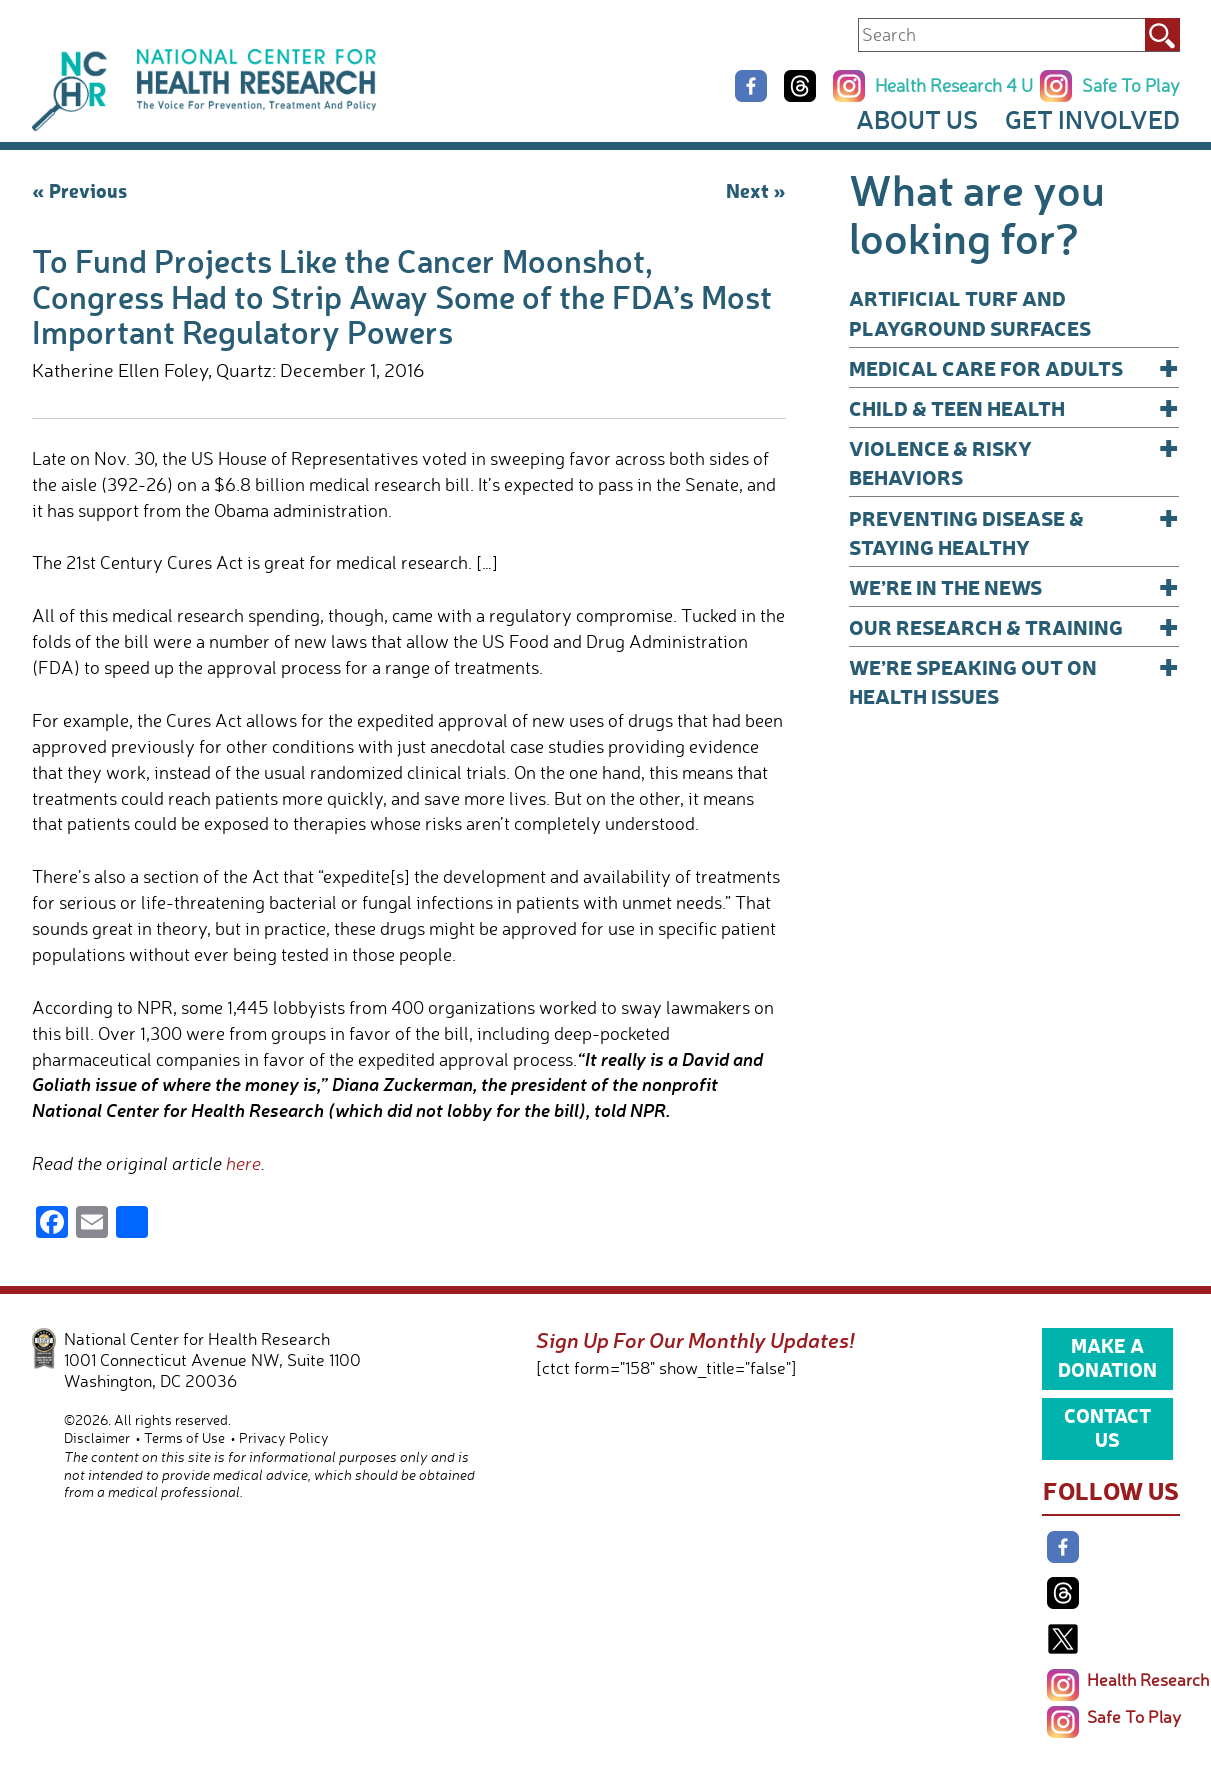 This screenshot has width=1211, height=1777. What do you see at coordinates (1014, 531) in the screenshot?
I see `Preventing Disease & Staying Healthy` at bounding box center [1014, 531].